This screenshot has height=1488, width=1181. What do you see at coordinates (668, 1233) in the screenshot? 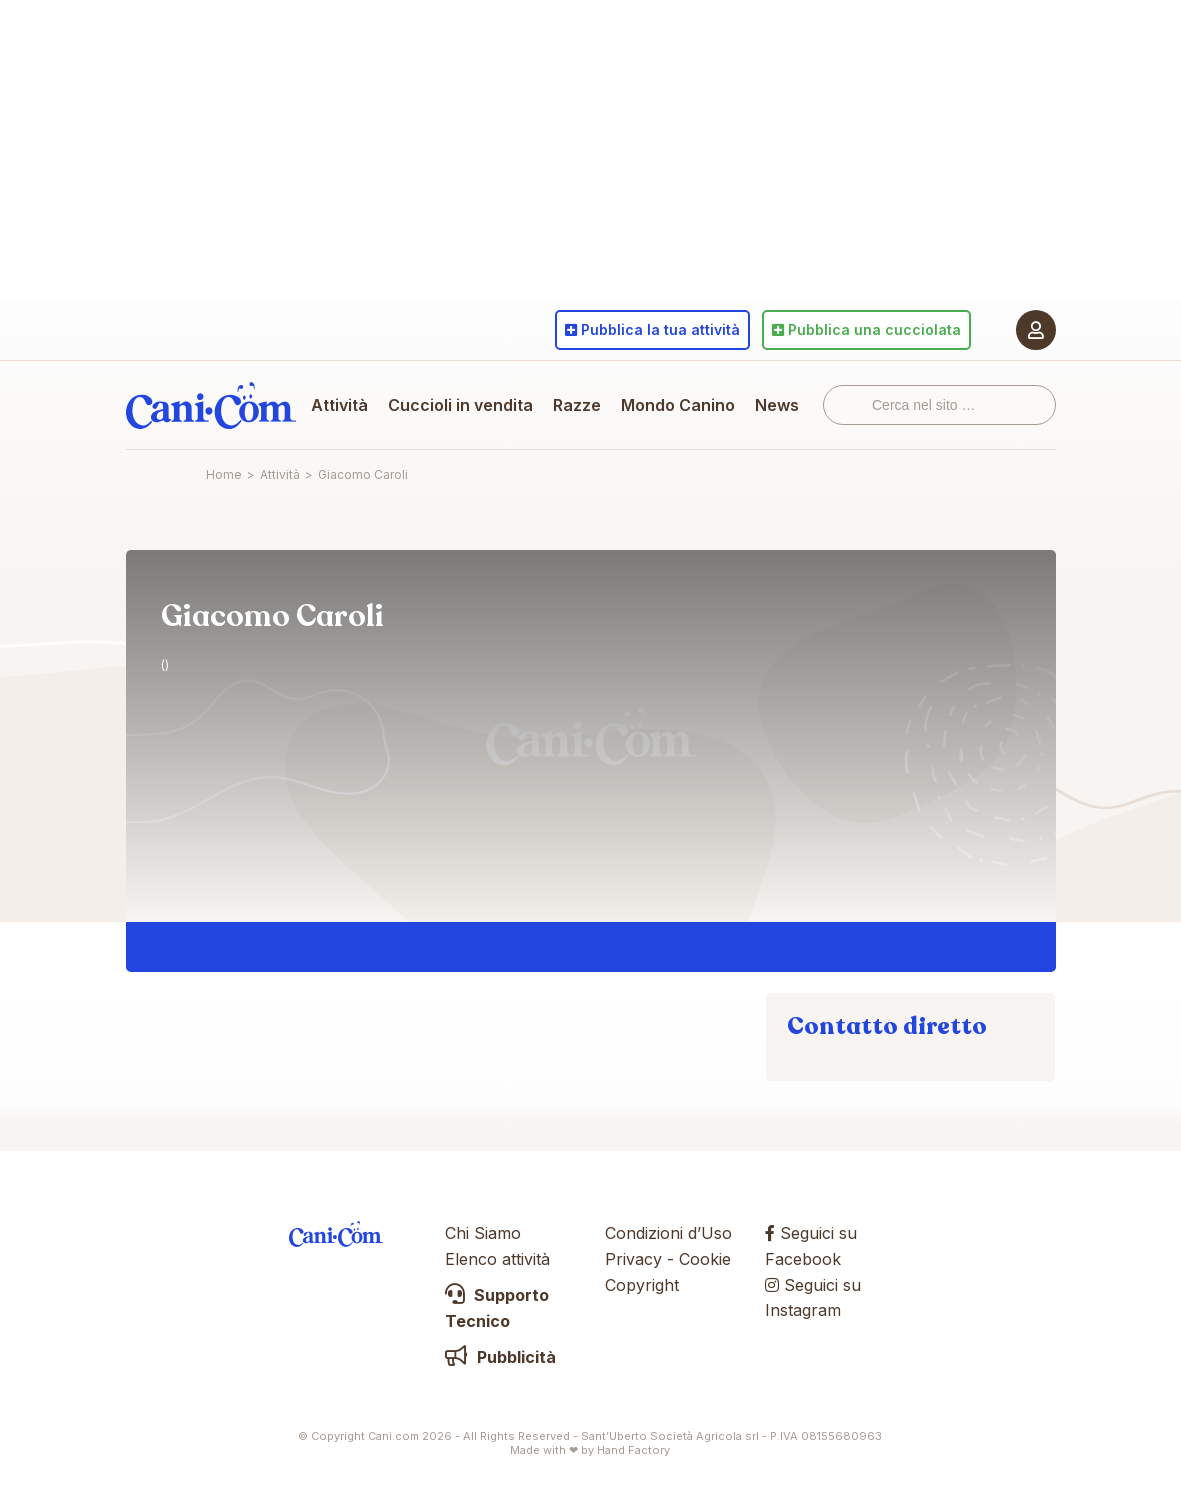
I see `Condizioni d’Uso` at bounding box center [668, 1233].